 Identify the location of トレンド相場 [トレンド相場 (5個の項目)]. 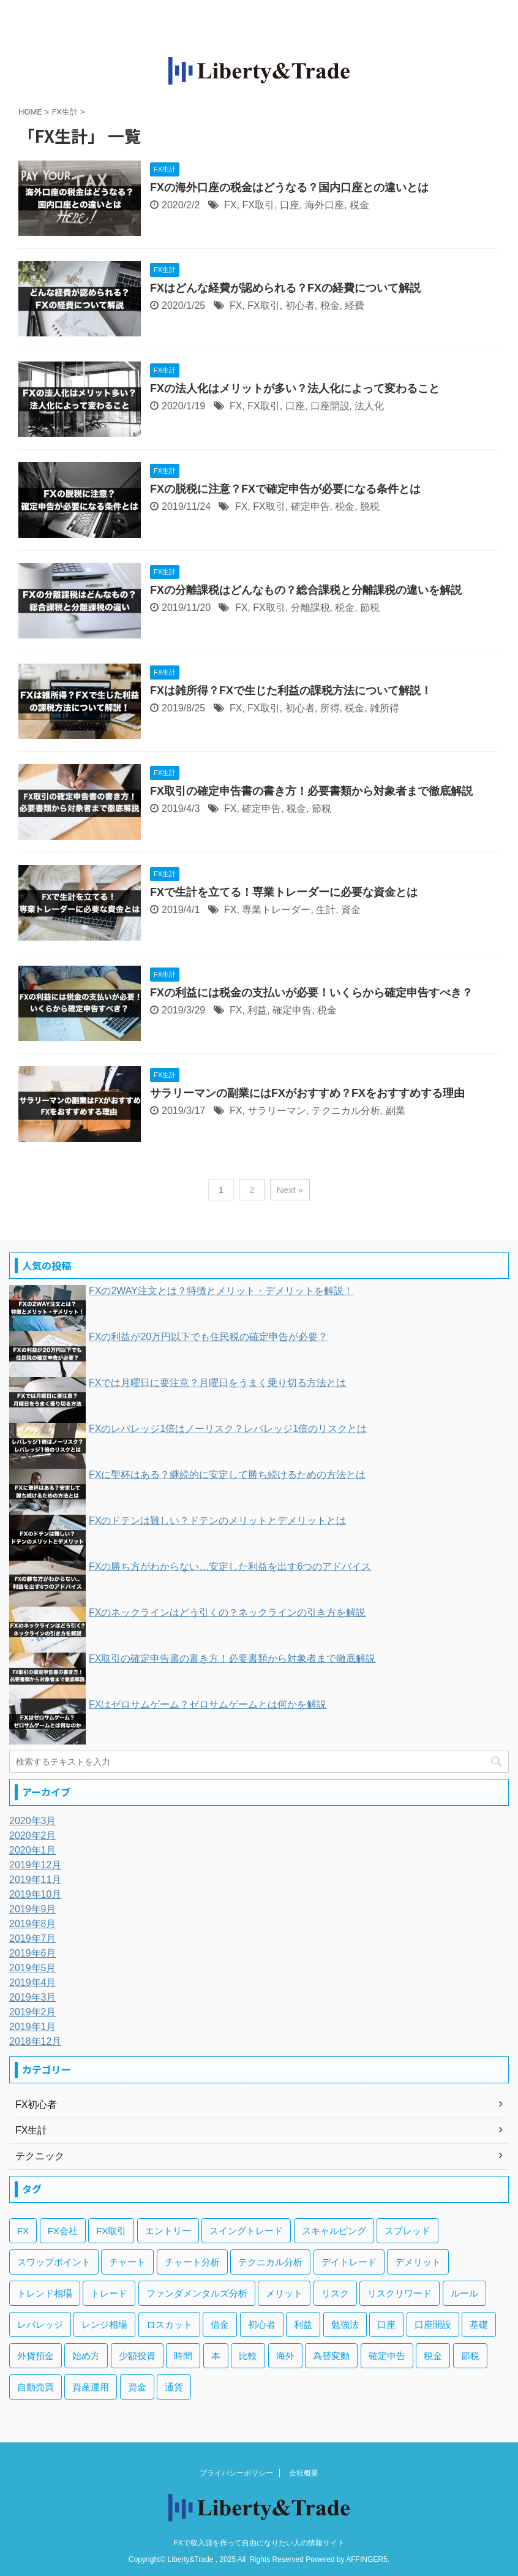
(44, 2293).